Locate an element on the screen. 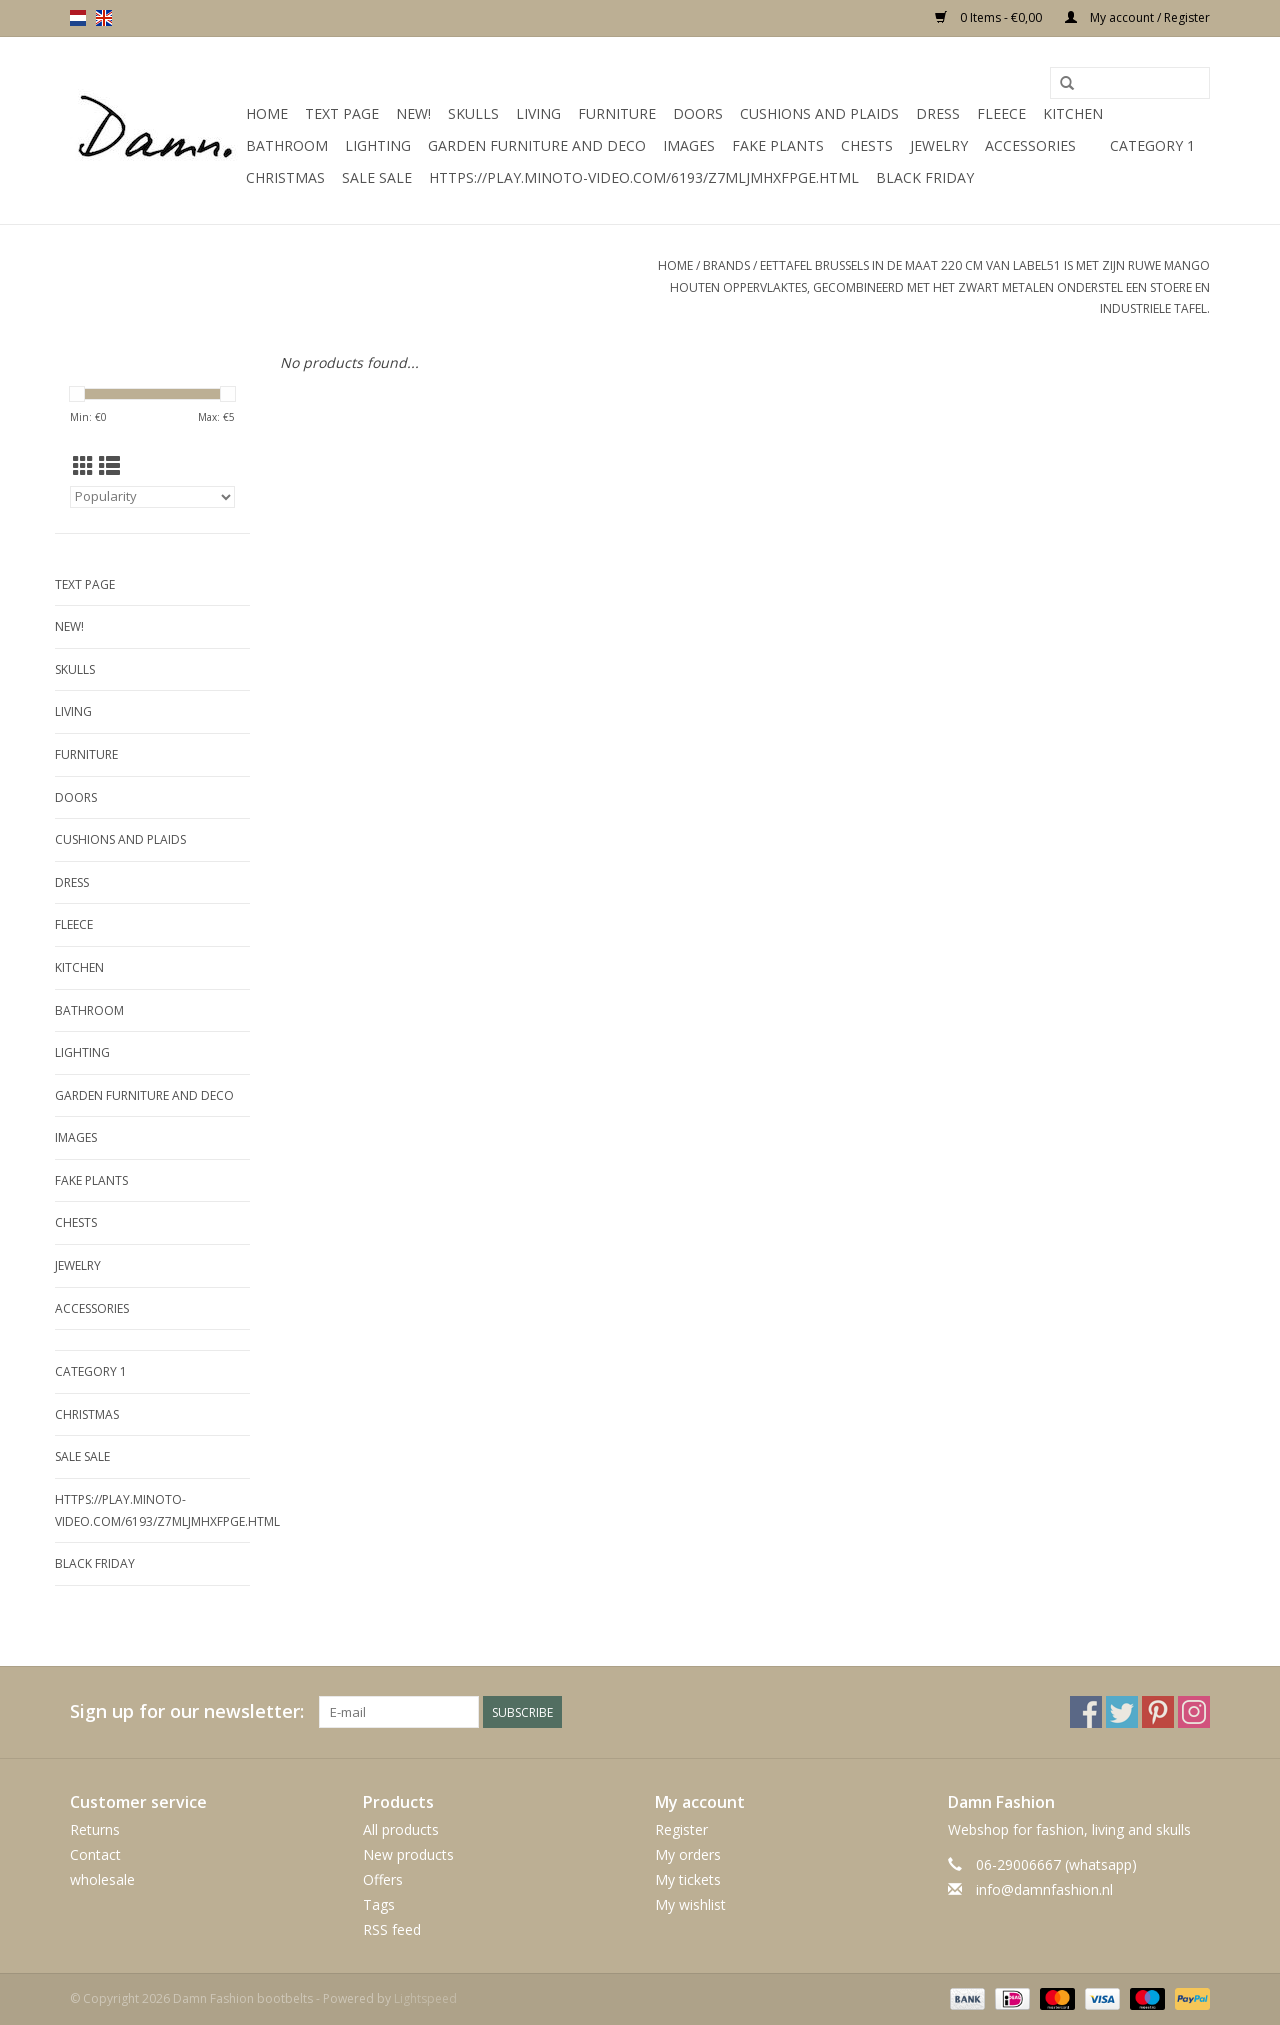  Images is located at coordinates (689, 145).